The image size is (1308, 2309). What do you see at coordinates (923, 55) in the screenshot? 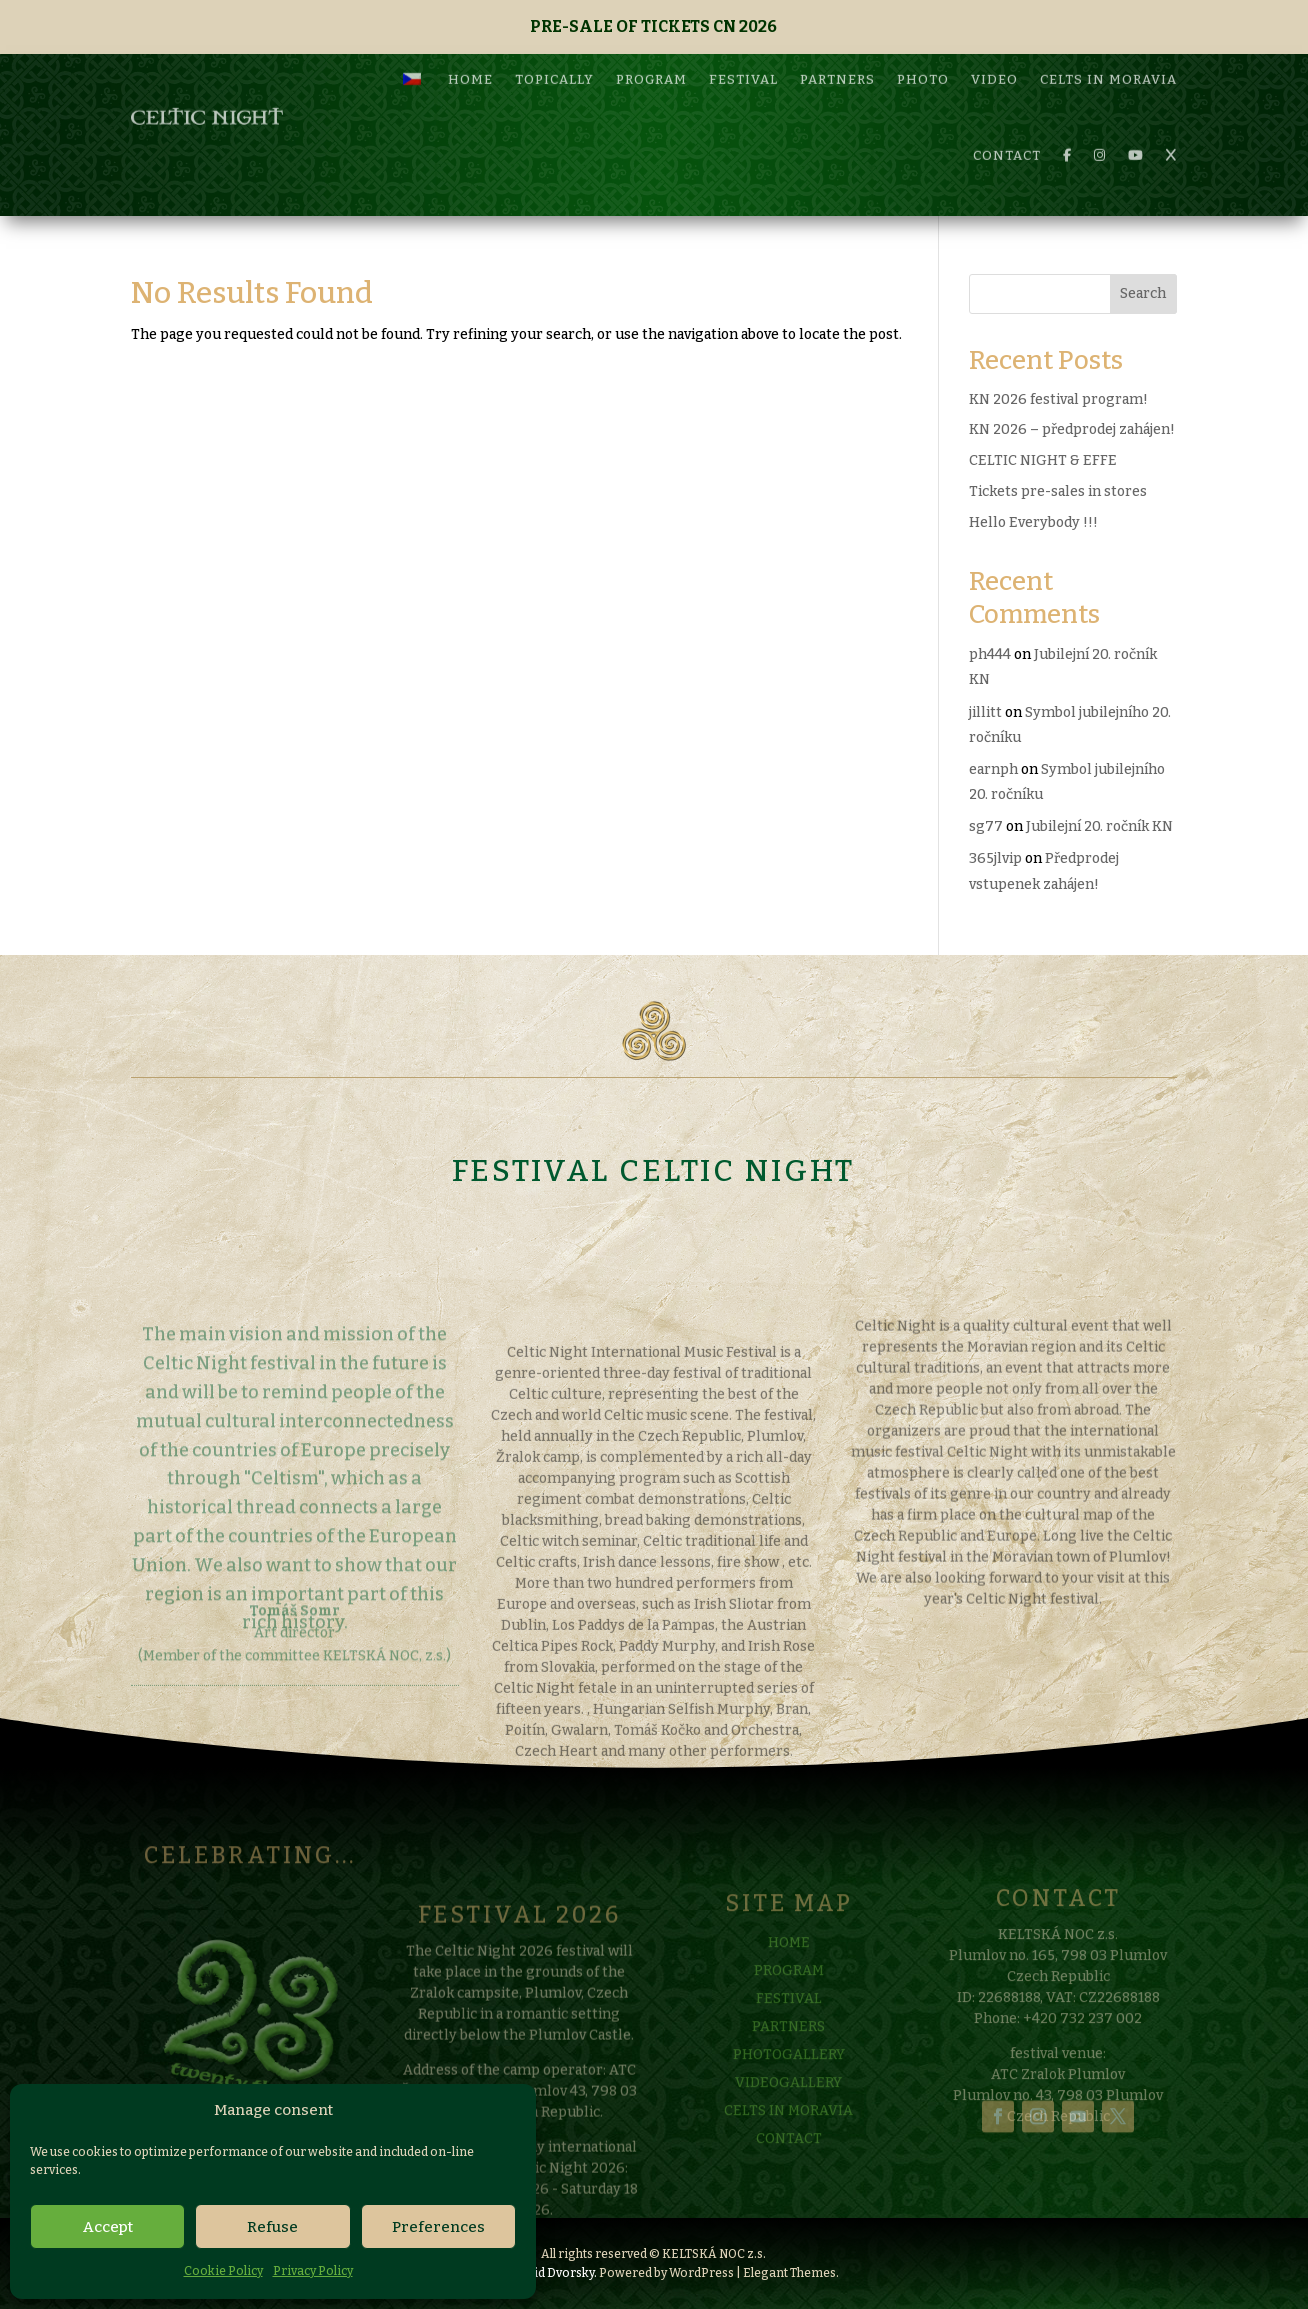
I see `PHOTO` at bounding box center [923, 55].